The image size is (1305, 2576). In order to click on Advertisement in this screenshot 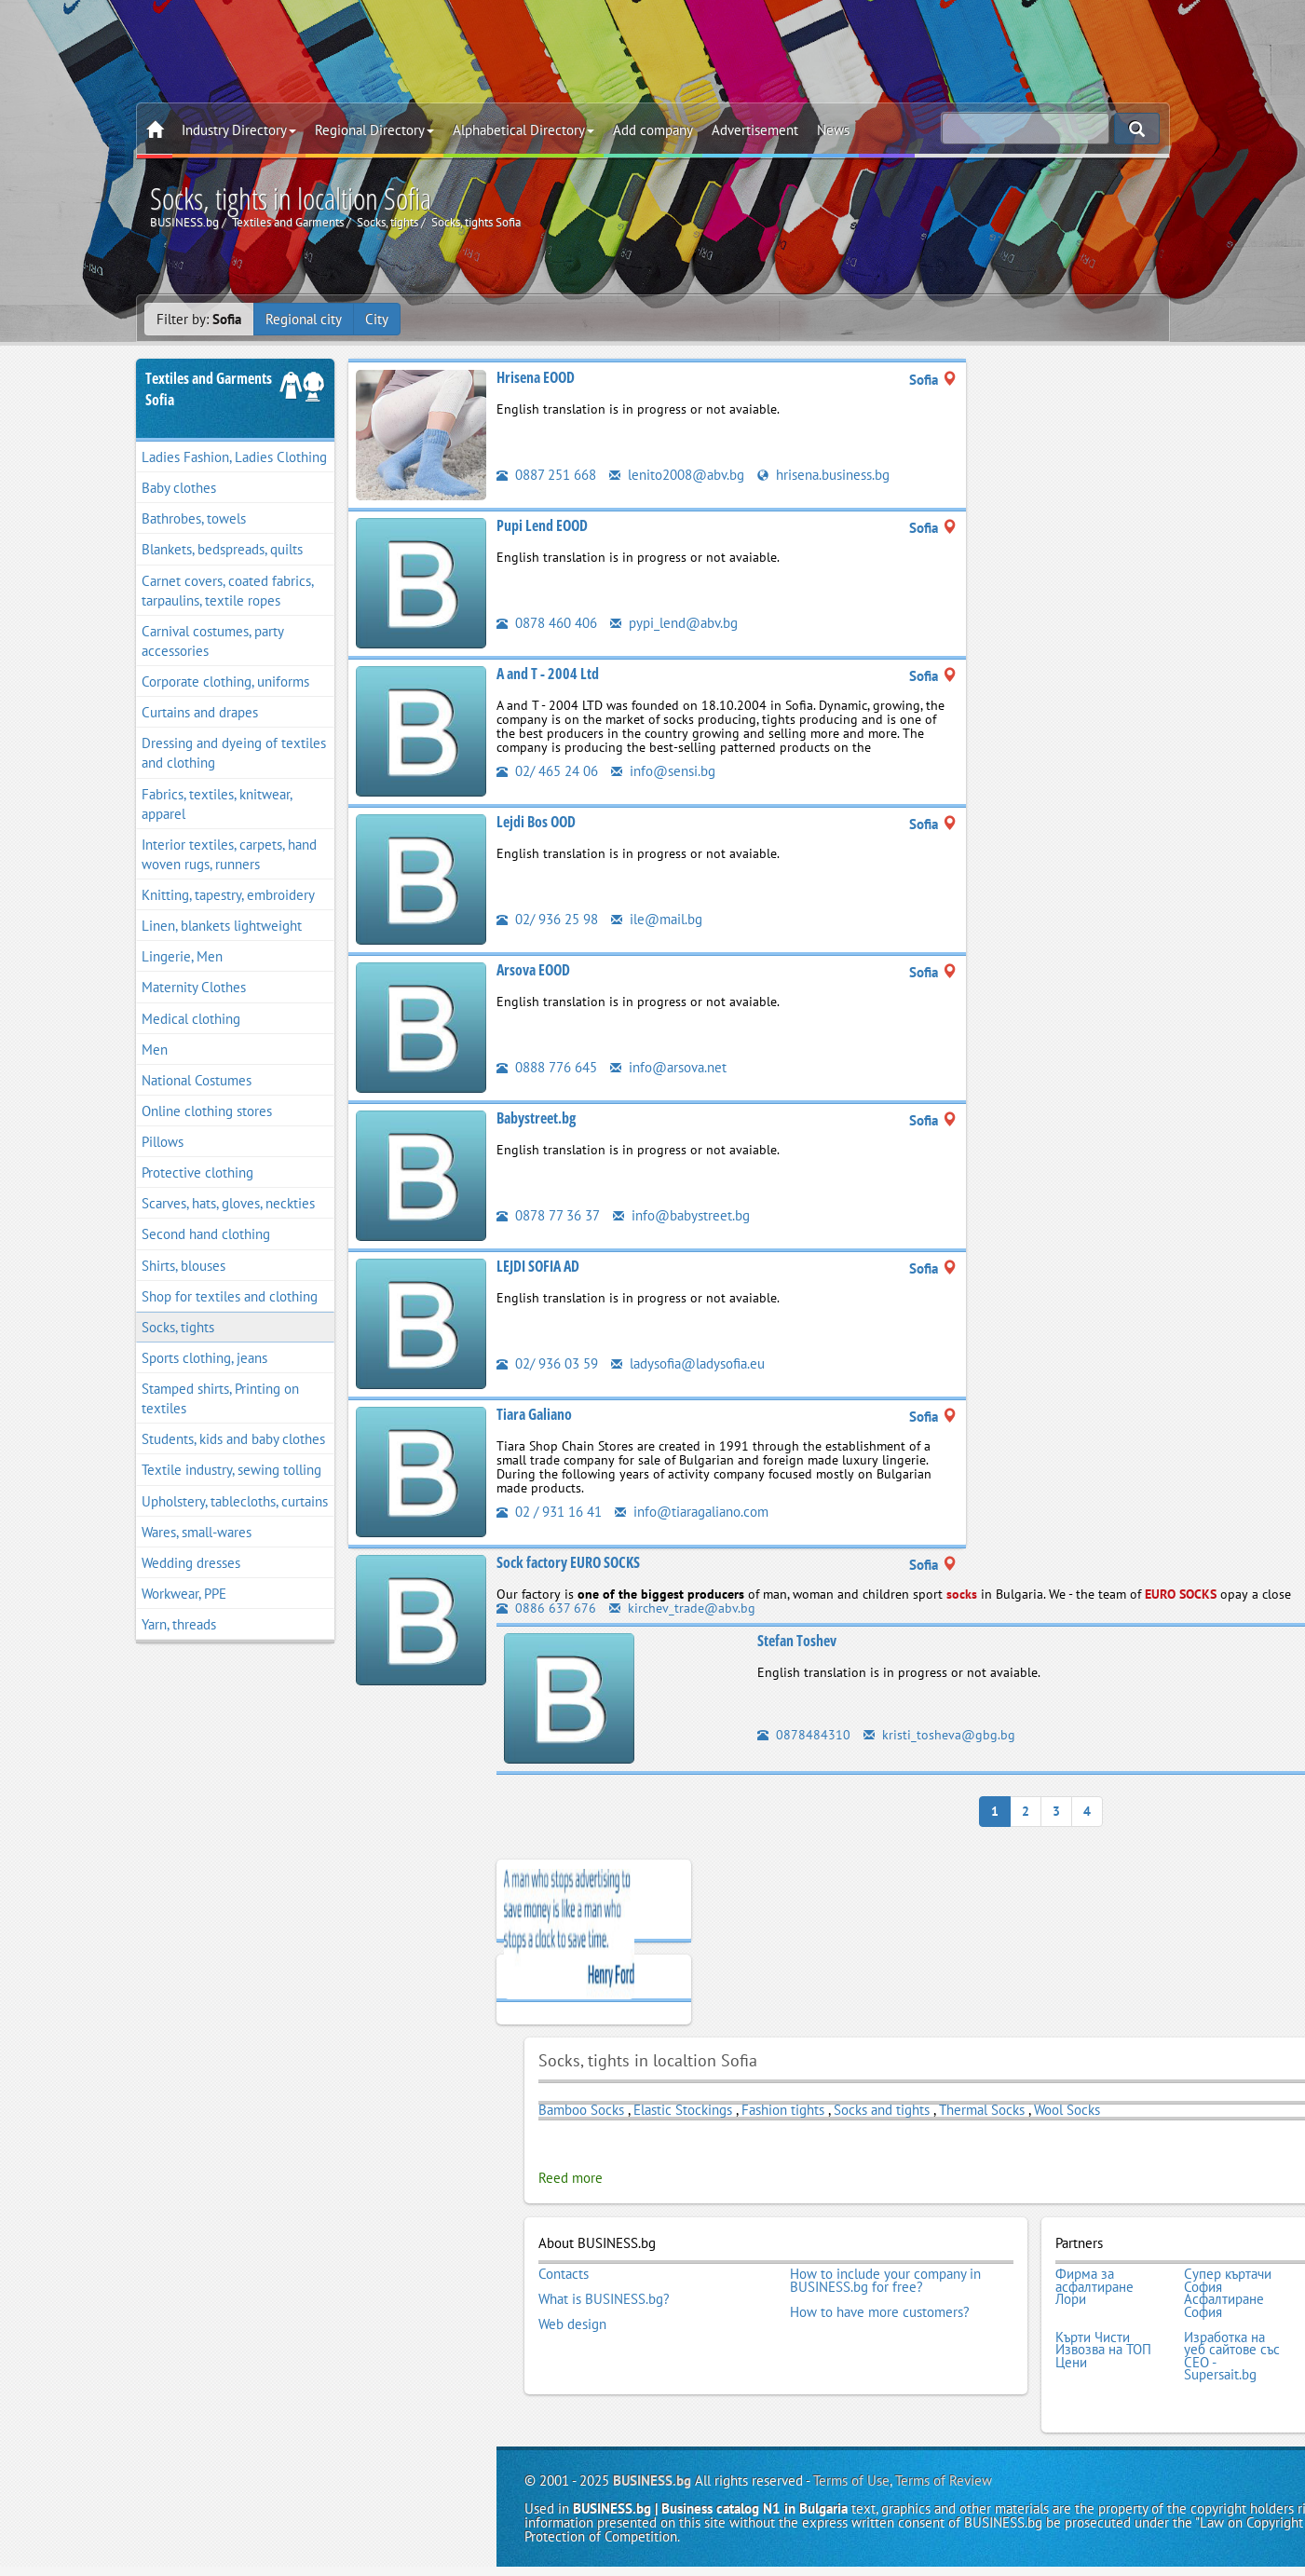, I will do `click(755, 130)`.